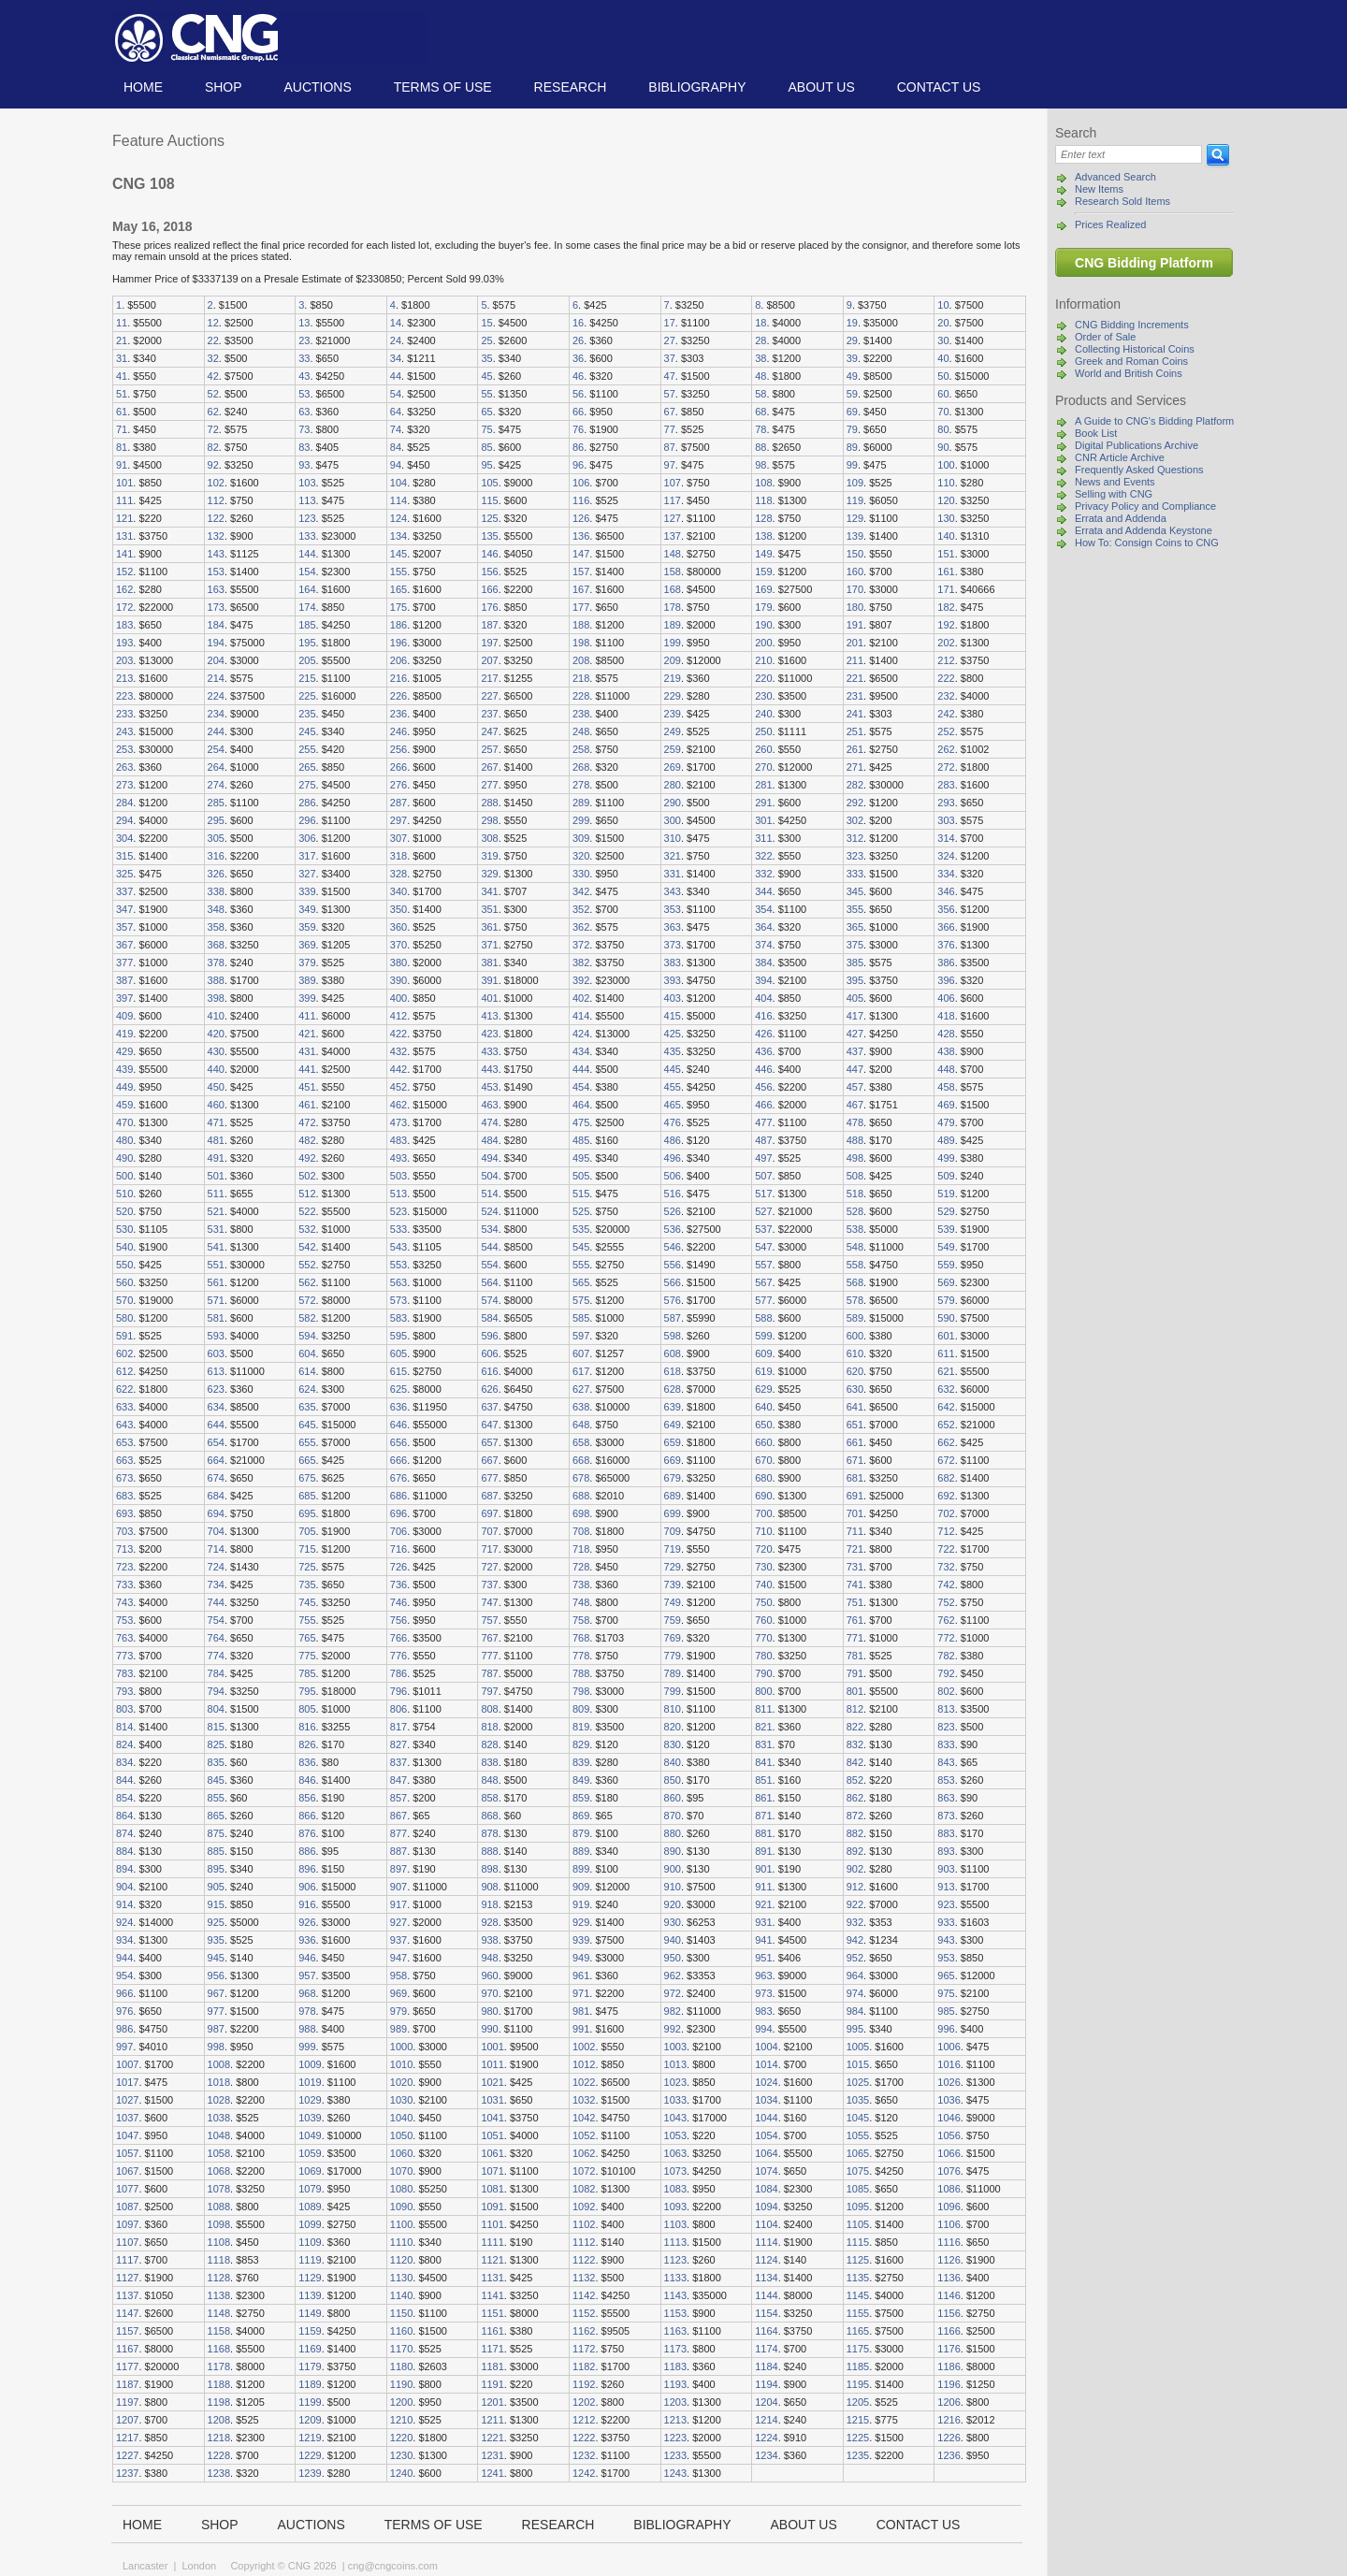 This screenshot has height=2576, width=1347. Describe the element at coordinates (852, 464) in the screenshot. I see `99` at that location.